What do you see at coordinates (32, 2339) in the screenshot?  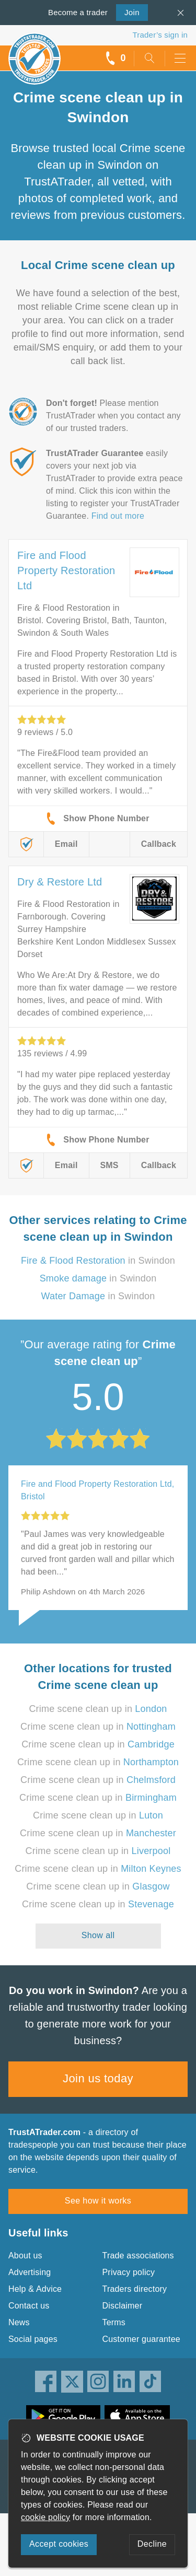 I see `Social pages` at bounding box center [32, 2339].